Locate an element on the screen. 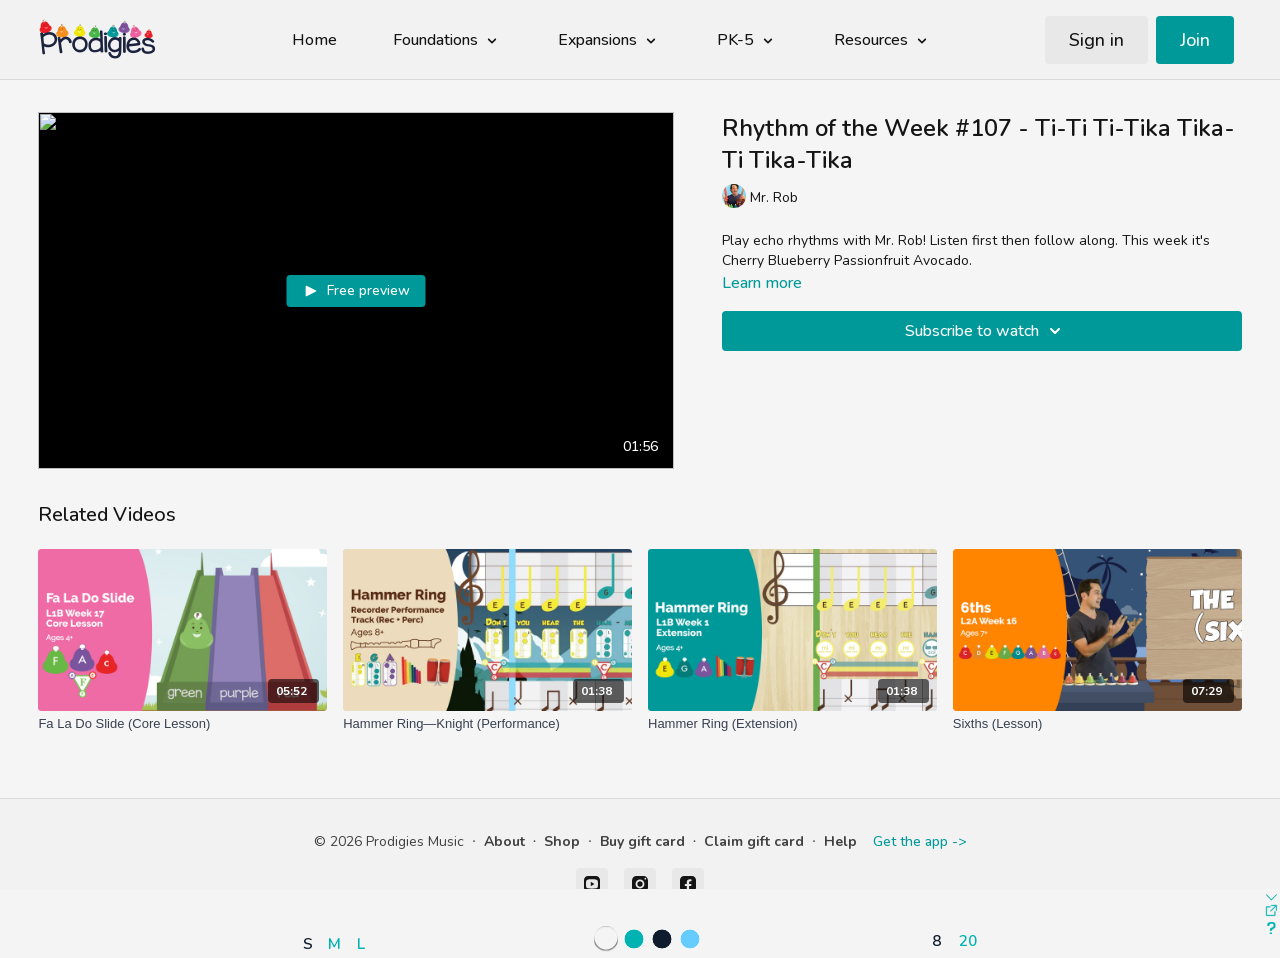 Image resolution: width=1280 pixels, height=958 pixels. [Hammer Ring (Extension)] is located at coordinates (792, 724).